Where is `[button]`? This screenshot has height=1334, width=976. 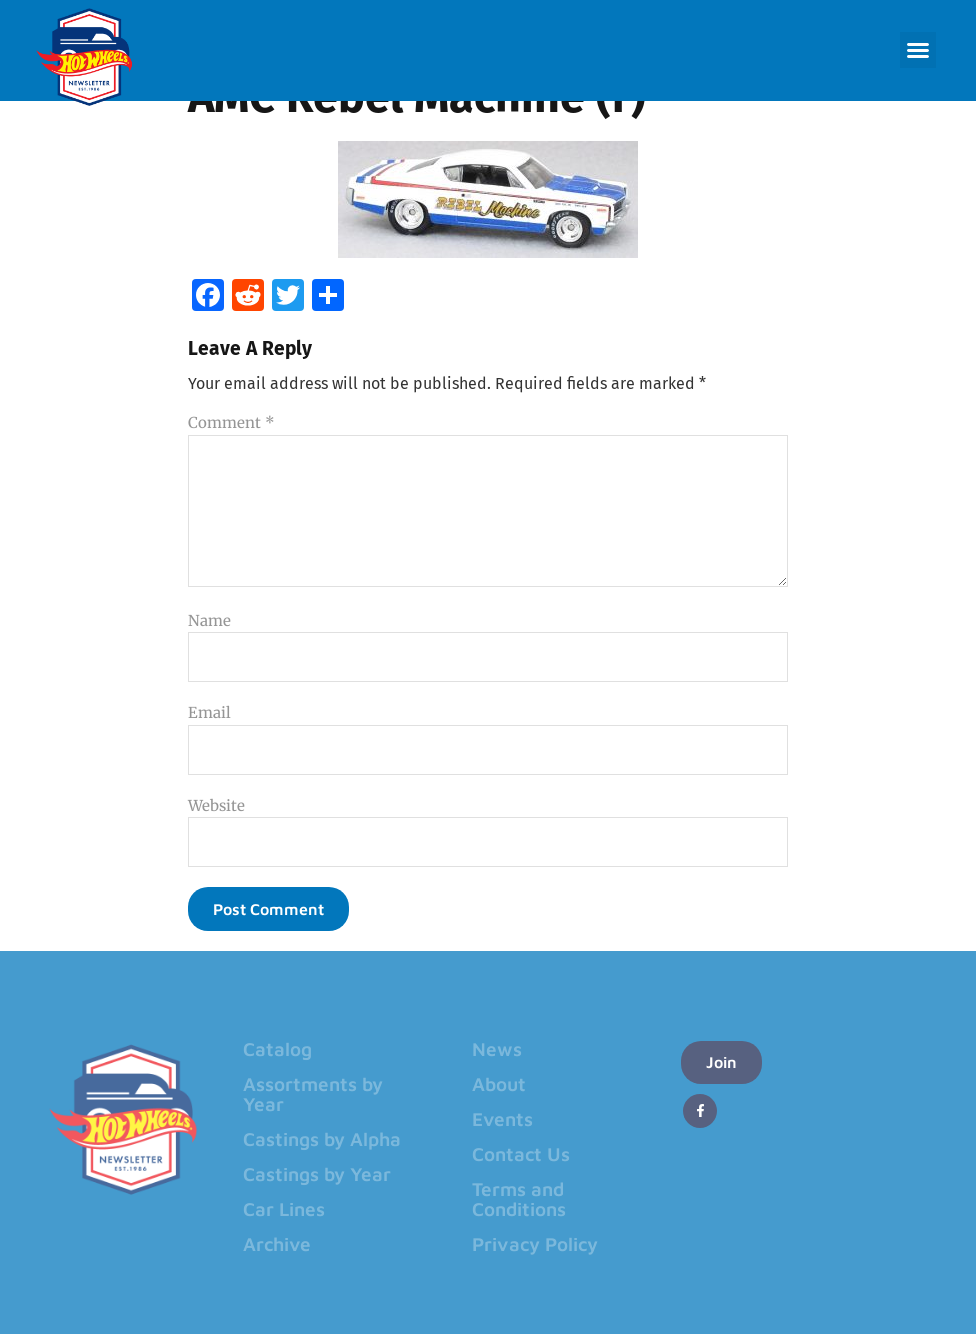 [button] is located at coordinates (918, 50).